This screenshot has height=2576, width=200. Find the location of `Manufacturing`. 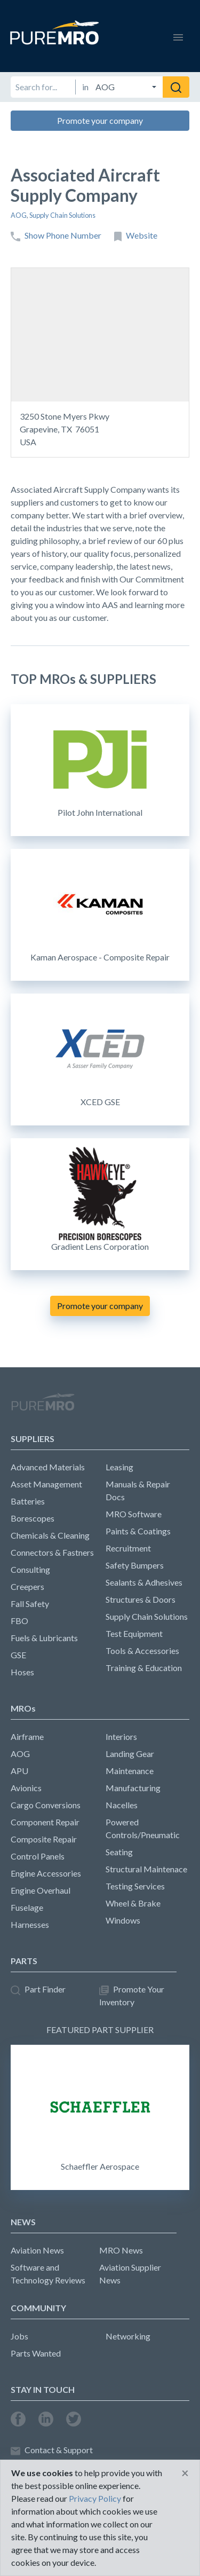

Manufacturing is located at coordinates (133, 1788).